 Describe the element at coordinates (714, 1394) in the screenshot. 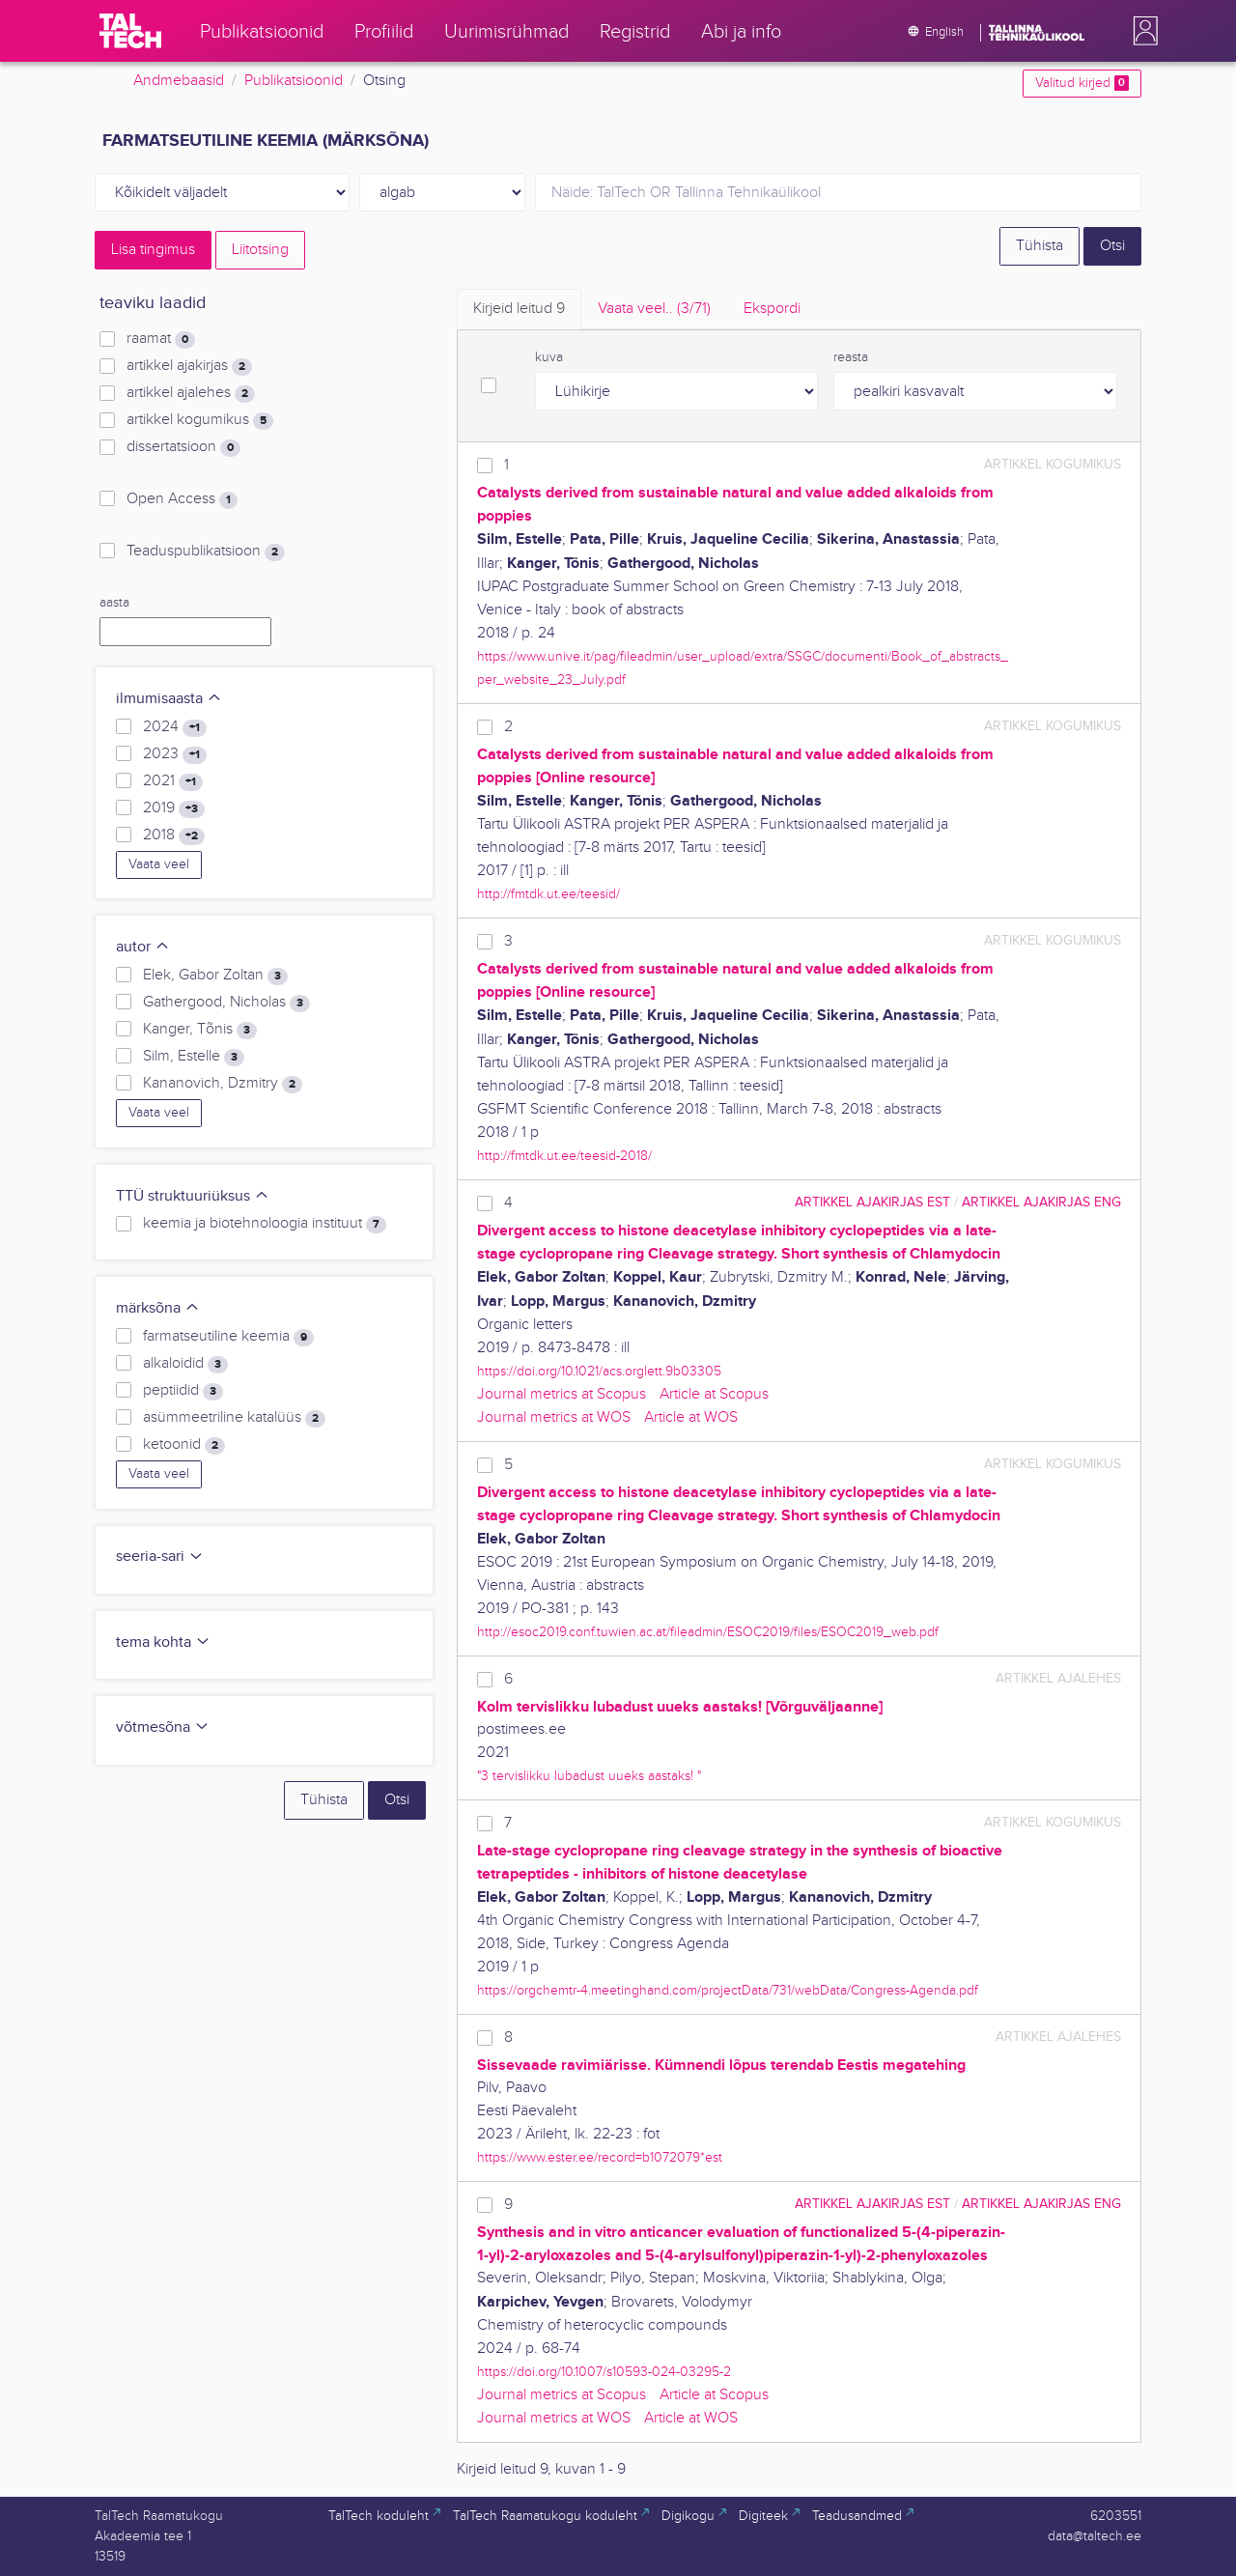

I see `Article at Scopus` at that location.